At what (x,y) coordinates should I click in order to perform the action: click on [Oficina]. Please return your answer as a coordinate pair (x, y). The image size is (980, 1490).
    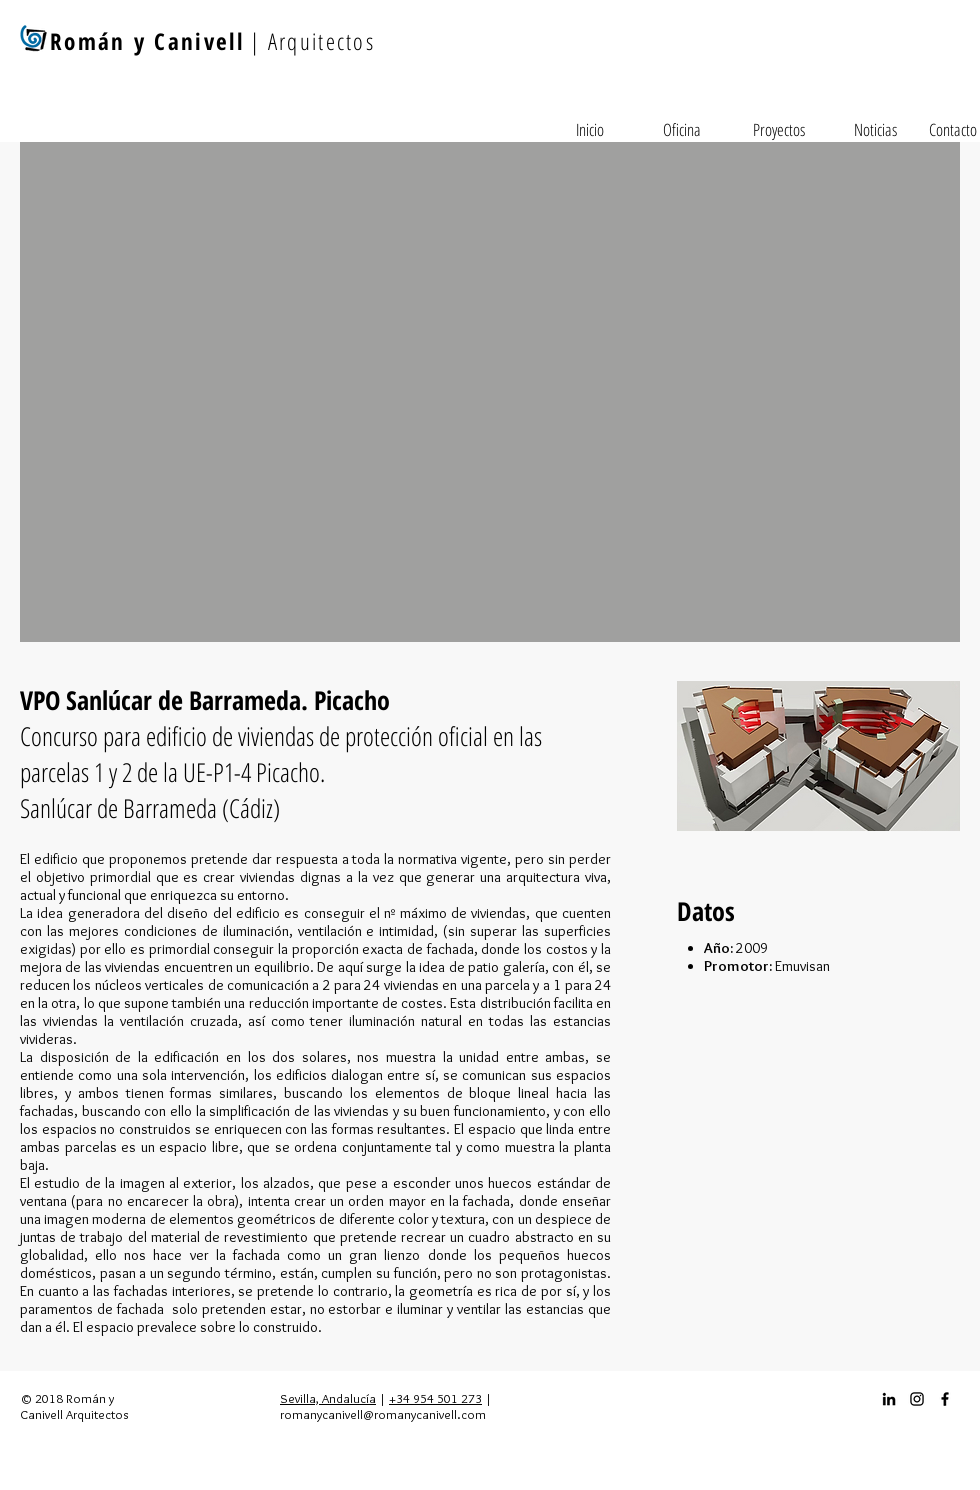
    Looking at the image, I should click on (682, 130).